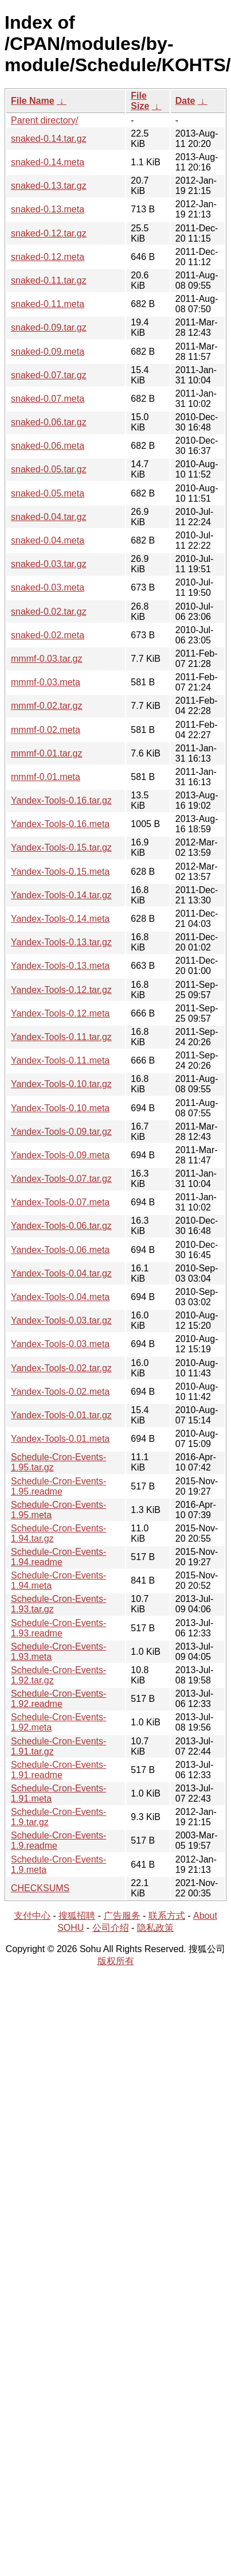  Describe the element at coordinates (61, 1273) in the screenshot. I see `Yandex-Tools-0.04.tar.gz` at that location.